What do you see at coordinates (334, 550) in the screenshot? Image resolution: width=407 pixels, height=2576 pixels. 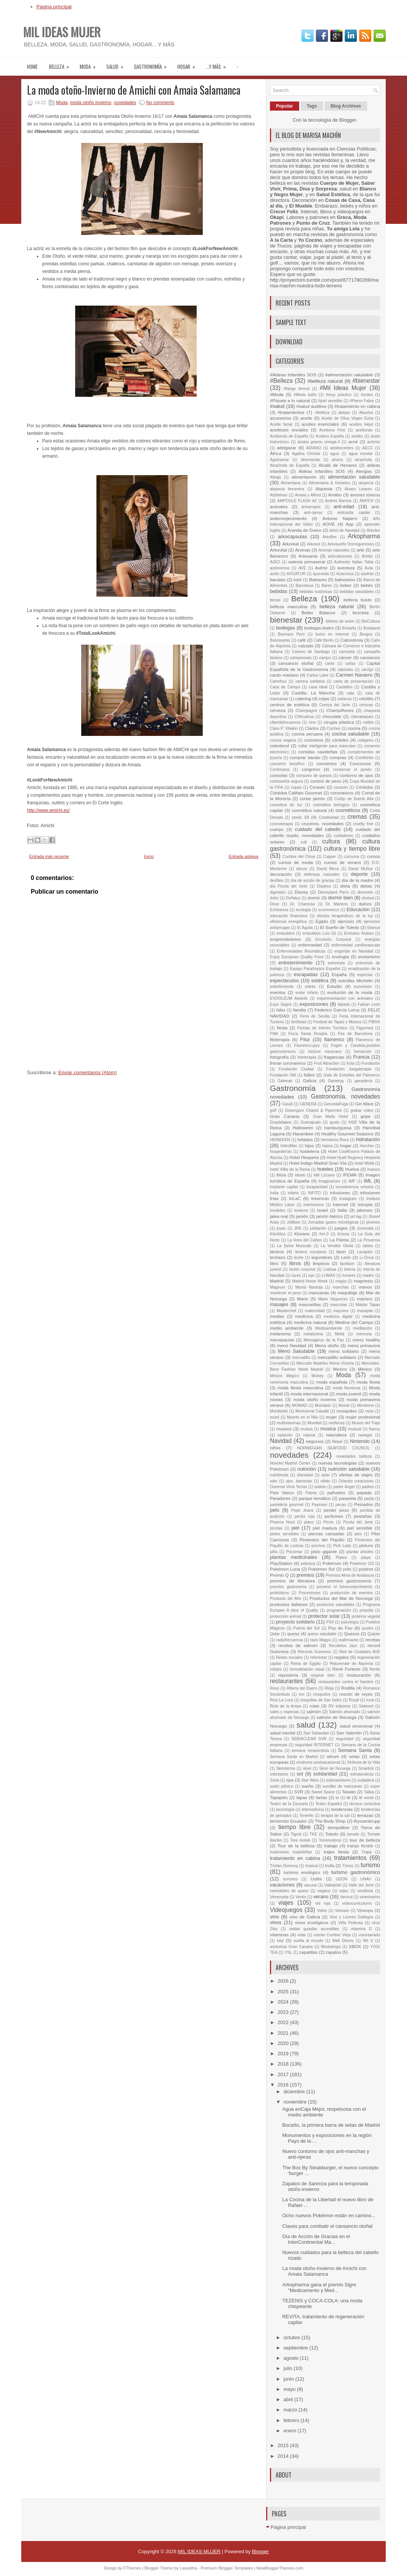 I see `Aromas naturales` at bounding box center [334, 550].